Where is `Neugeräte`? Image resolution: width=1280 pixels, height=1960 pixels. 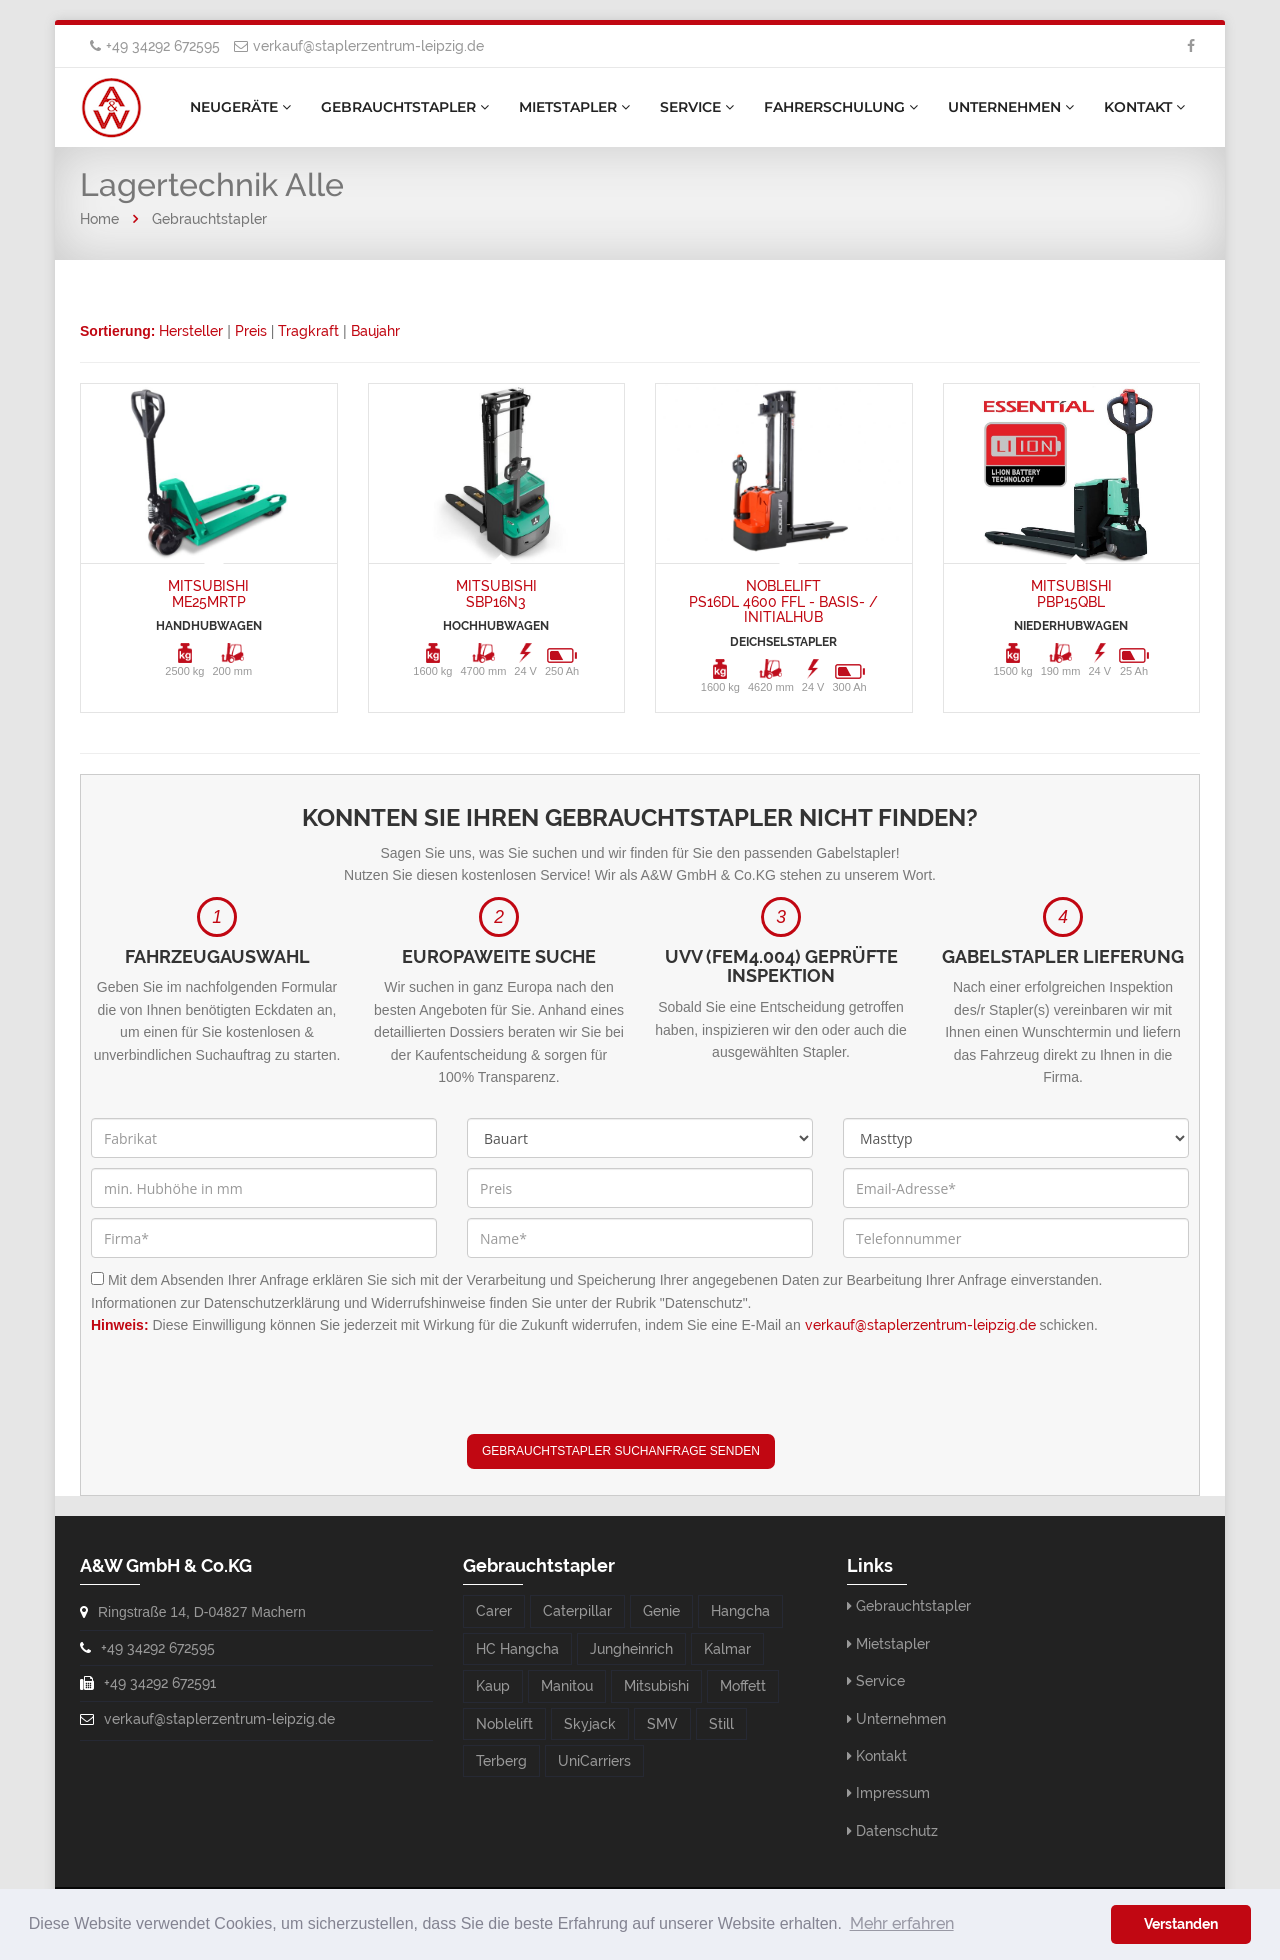
Neugeräte is located at coordinates (240, 107).